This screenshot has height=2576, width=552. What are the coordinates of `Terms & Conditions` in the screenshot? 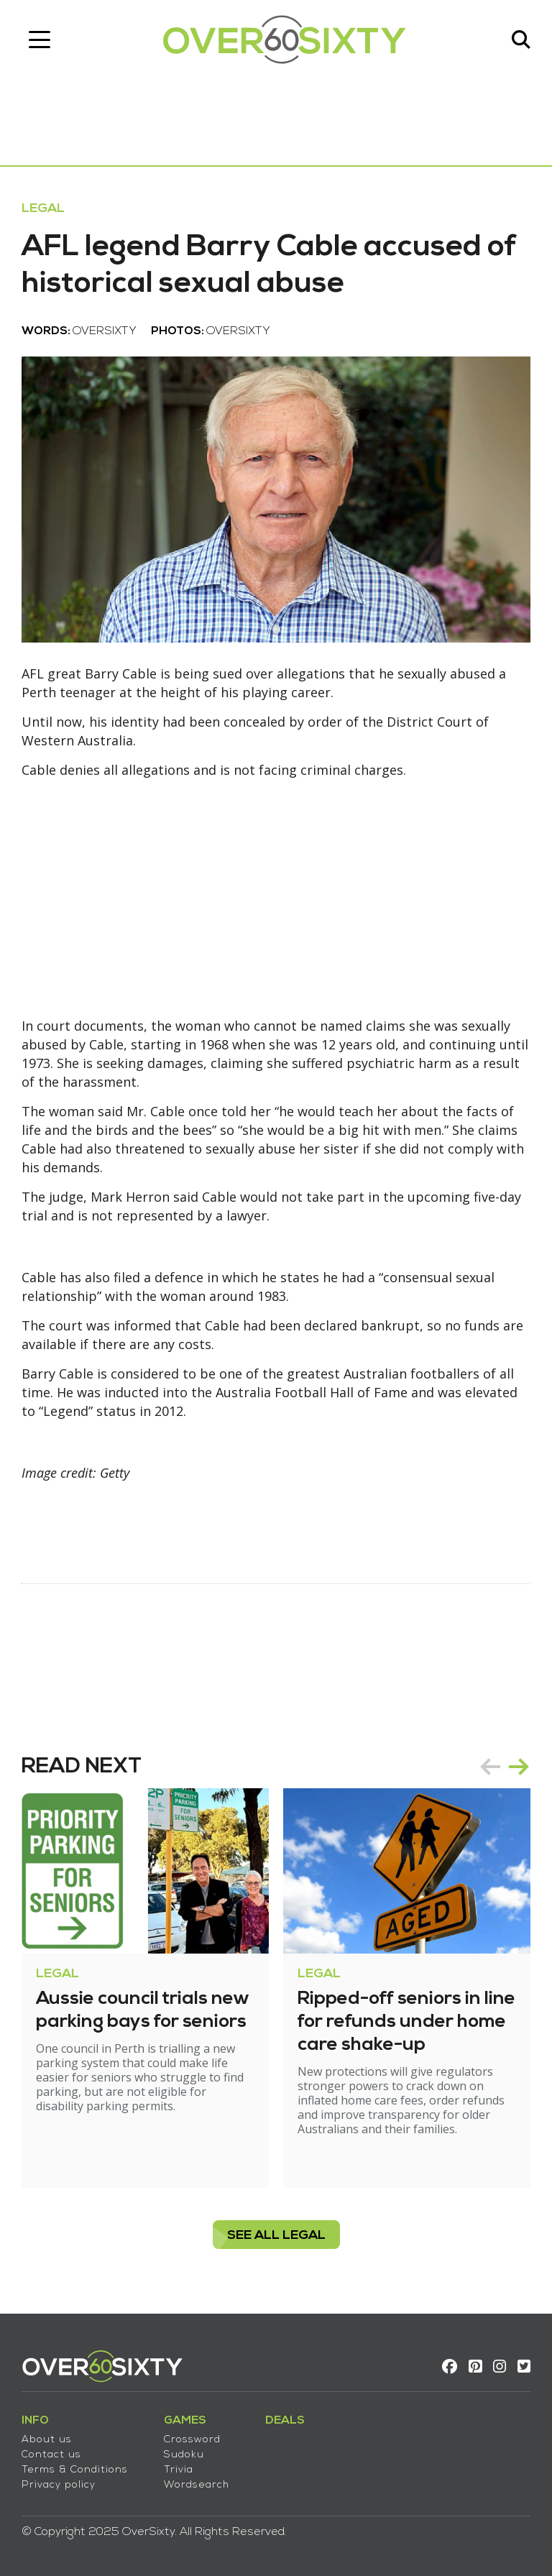 It's located at (75, 2470).